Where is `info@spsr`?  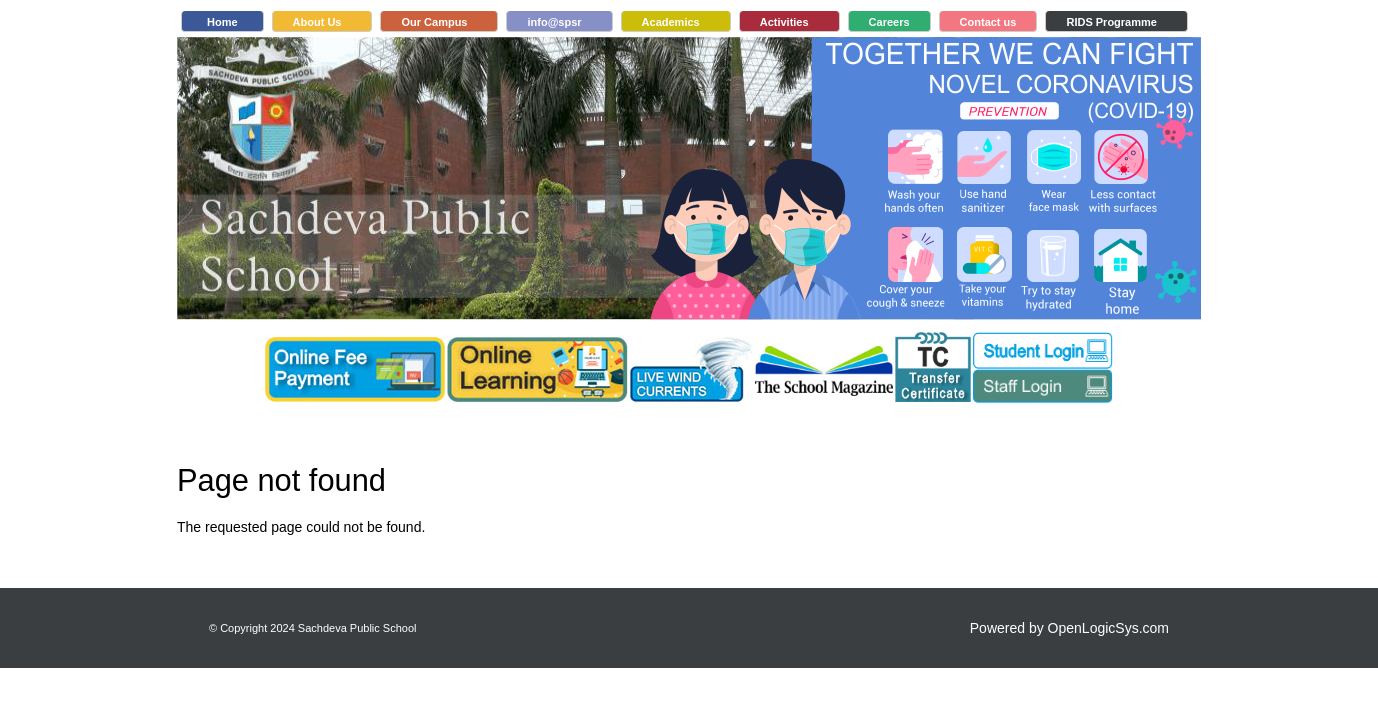
info@spsr is located at coordinates (554, 22).